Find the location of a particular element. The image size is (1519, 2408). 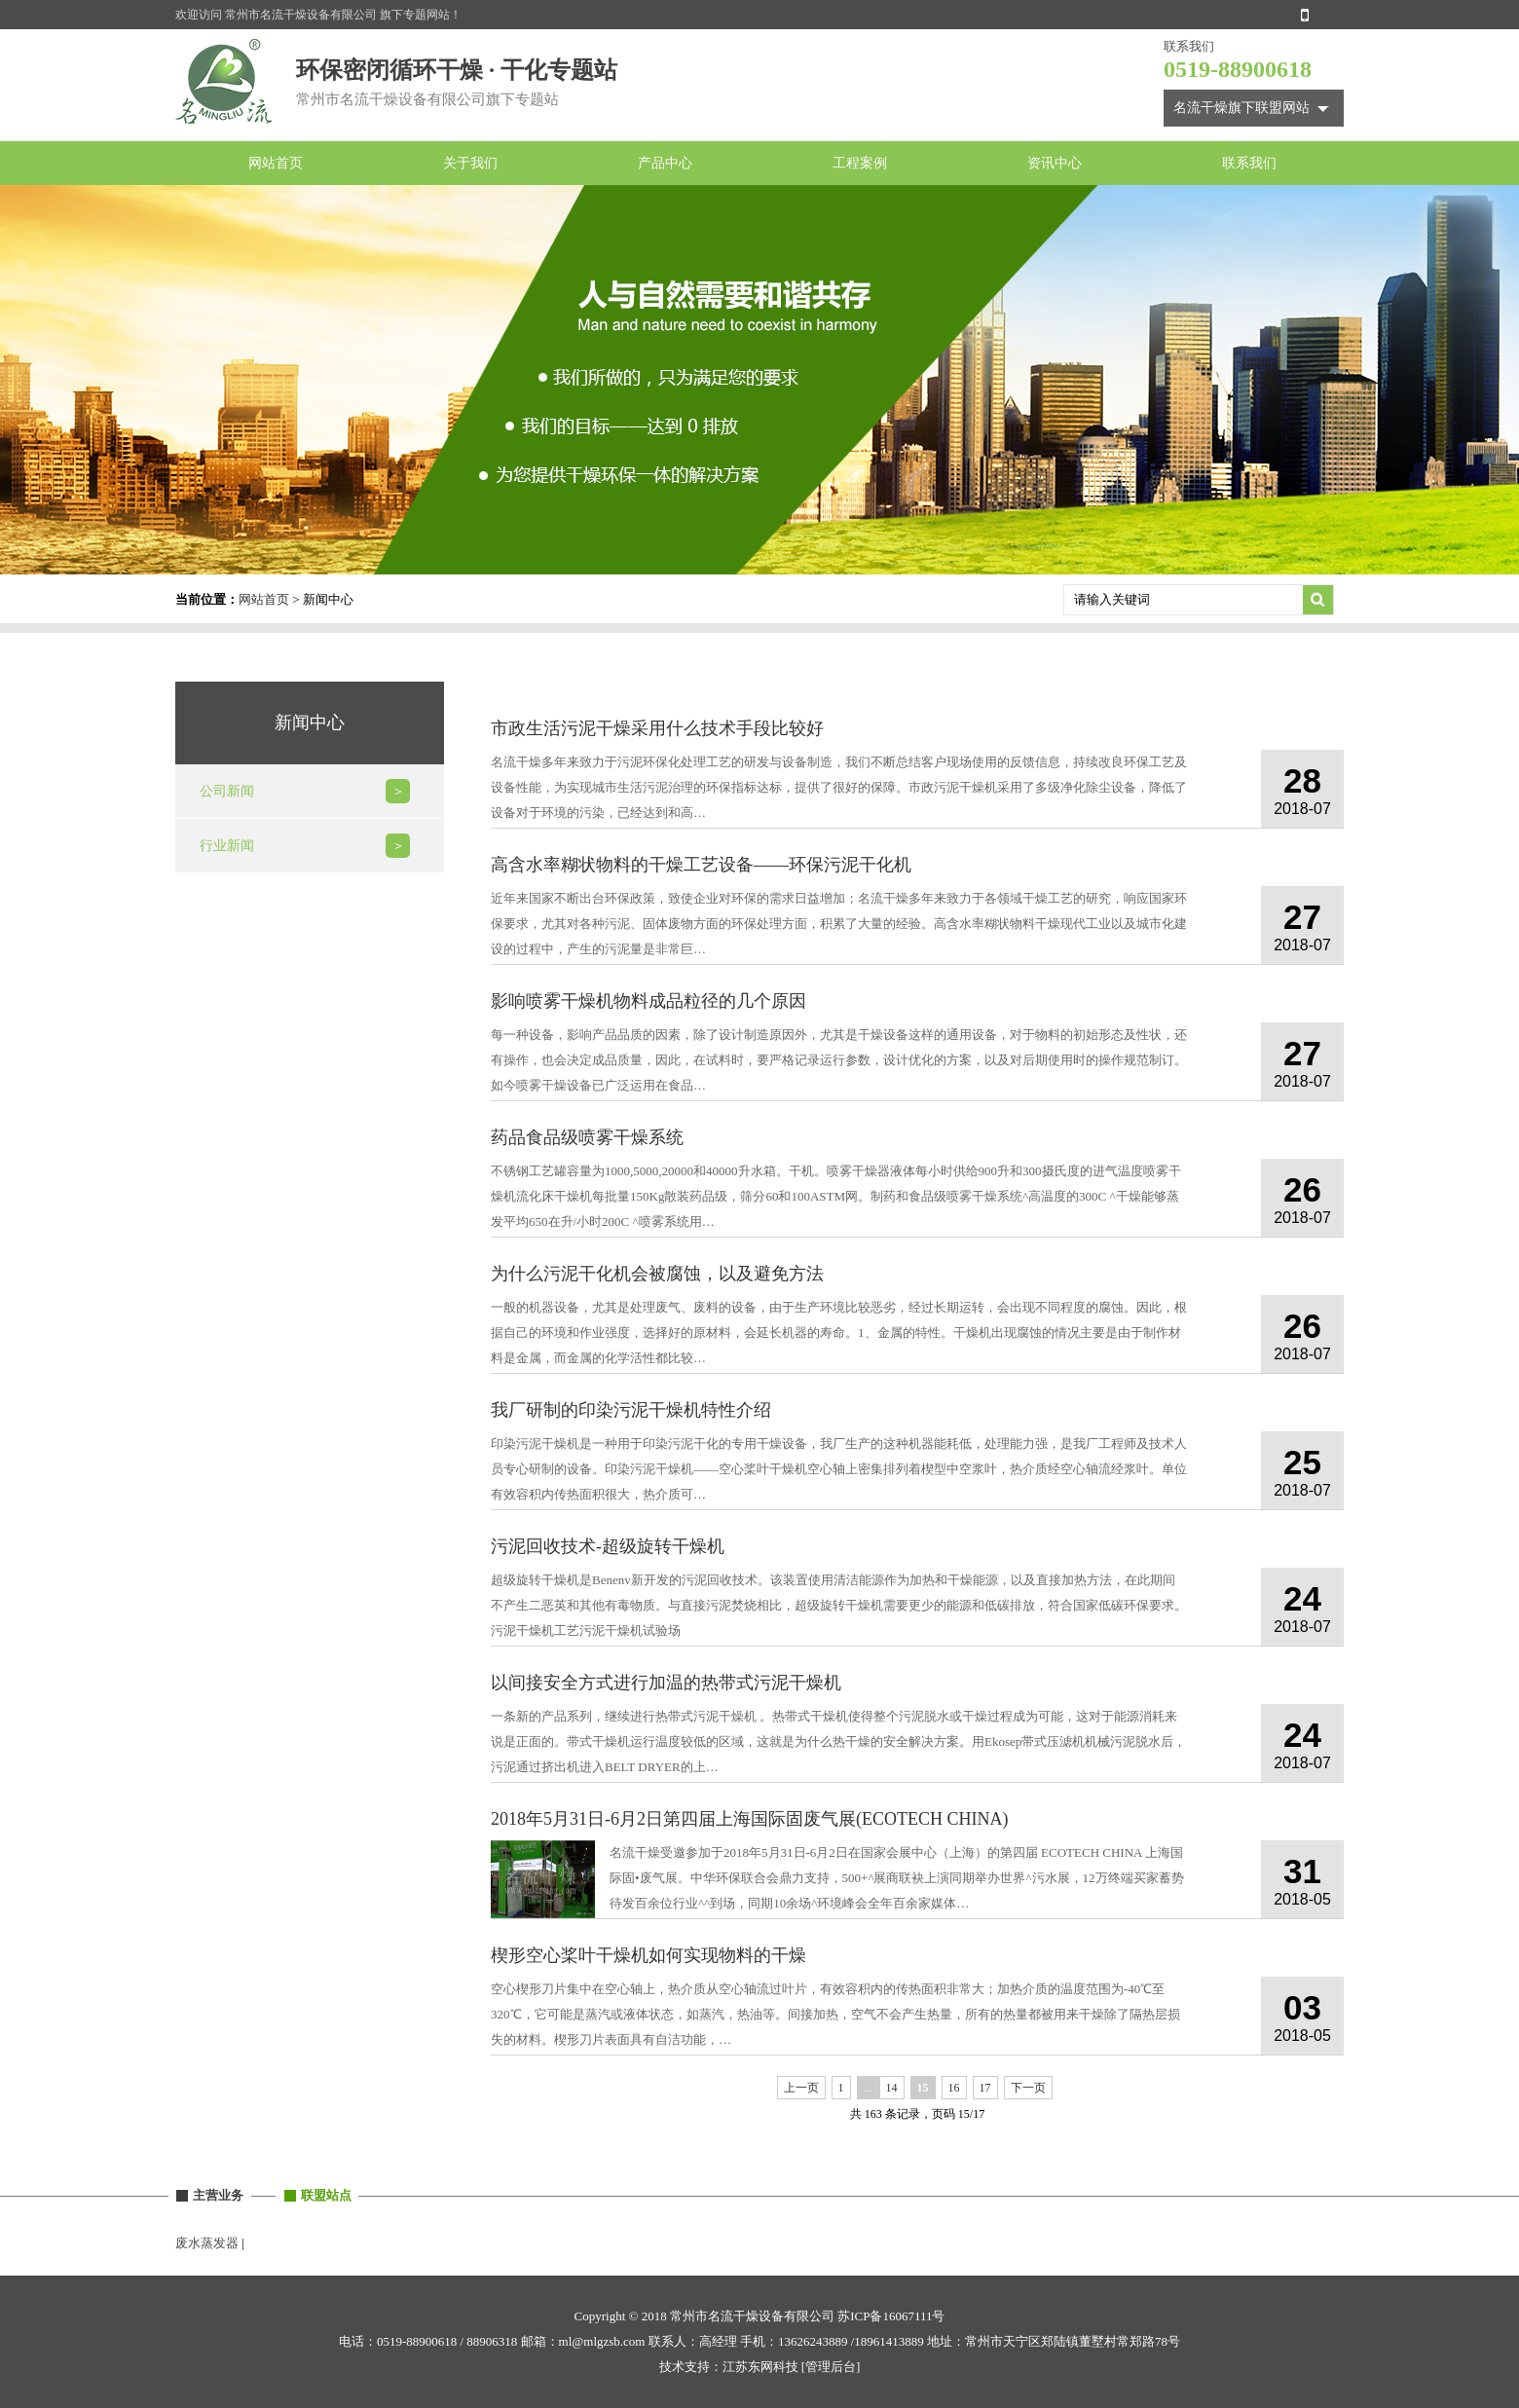

主营业务 is located at coordinates (218, 2195).